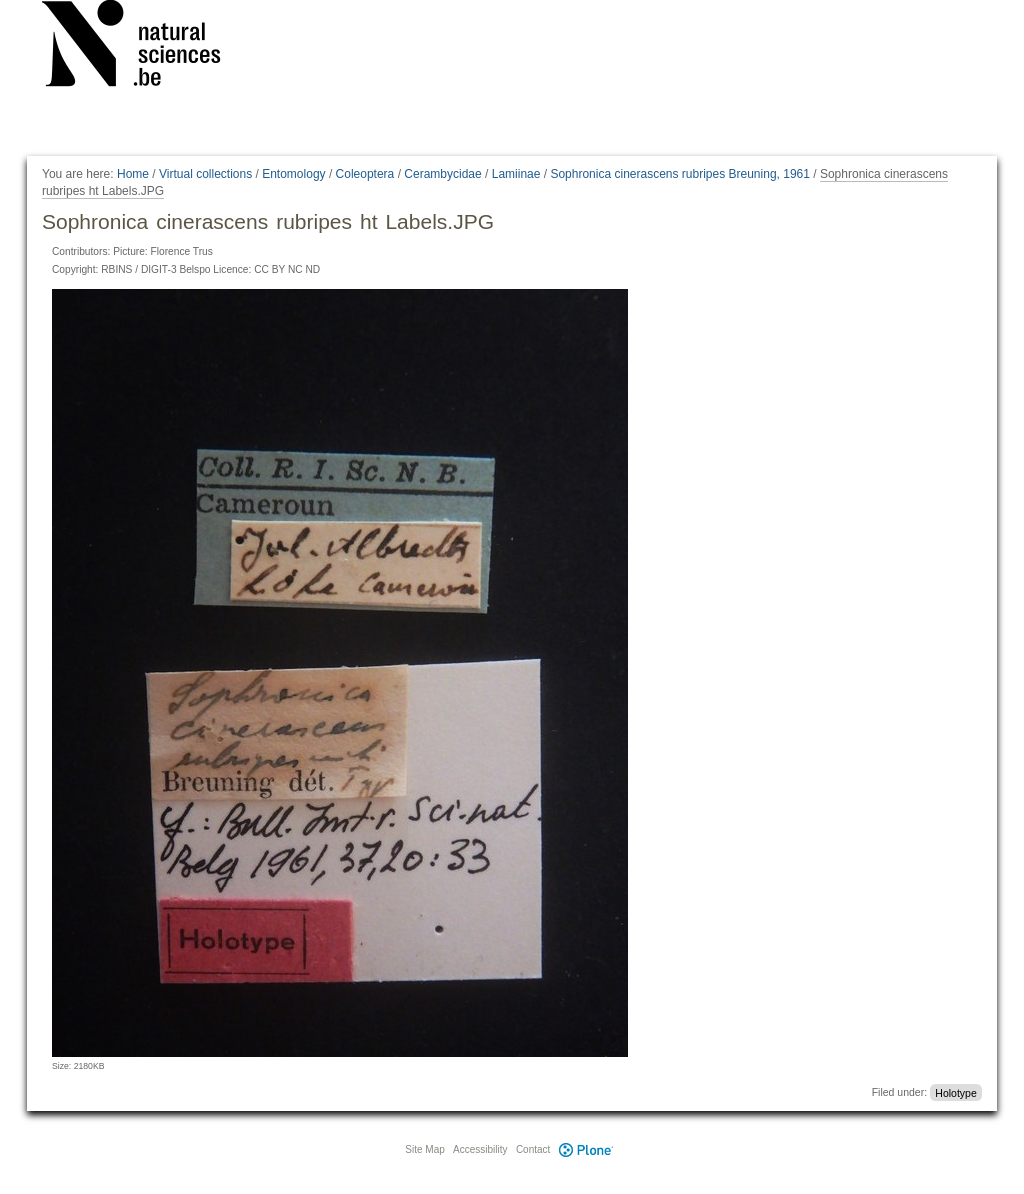 The image size is (1024, 1194). I want to click on Home, so click(133, 174).